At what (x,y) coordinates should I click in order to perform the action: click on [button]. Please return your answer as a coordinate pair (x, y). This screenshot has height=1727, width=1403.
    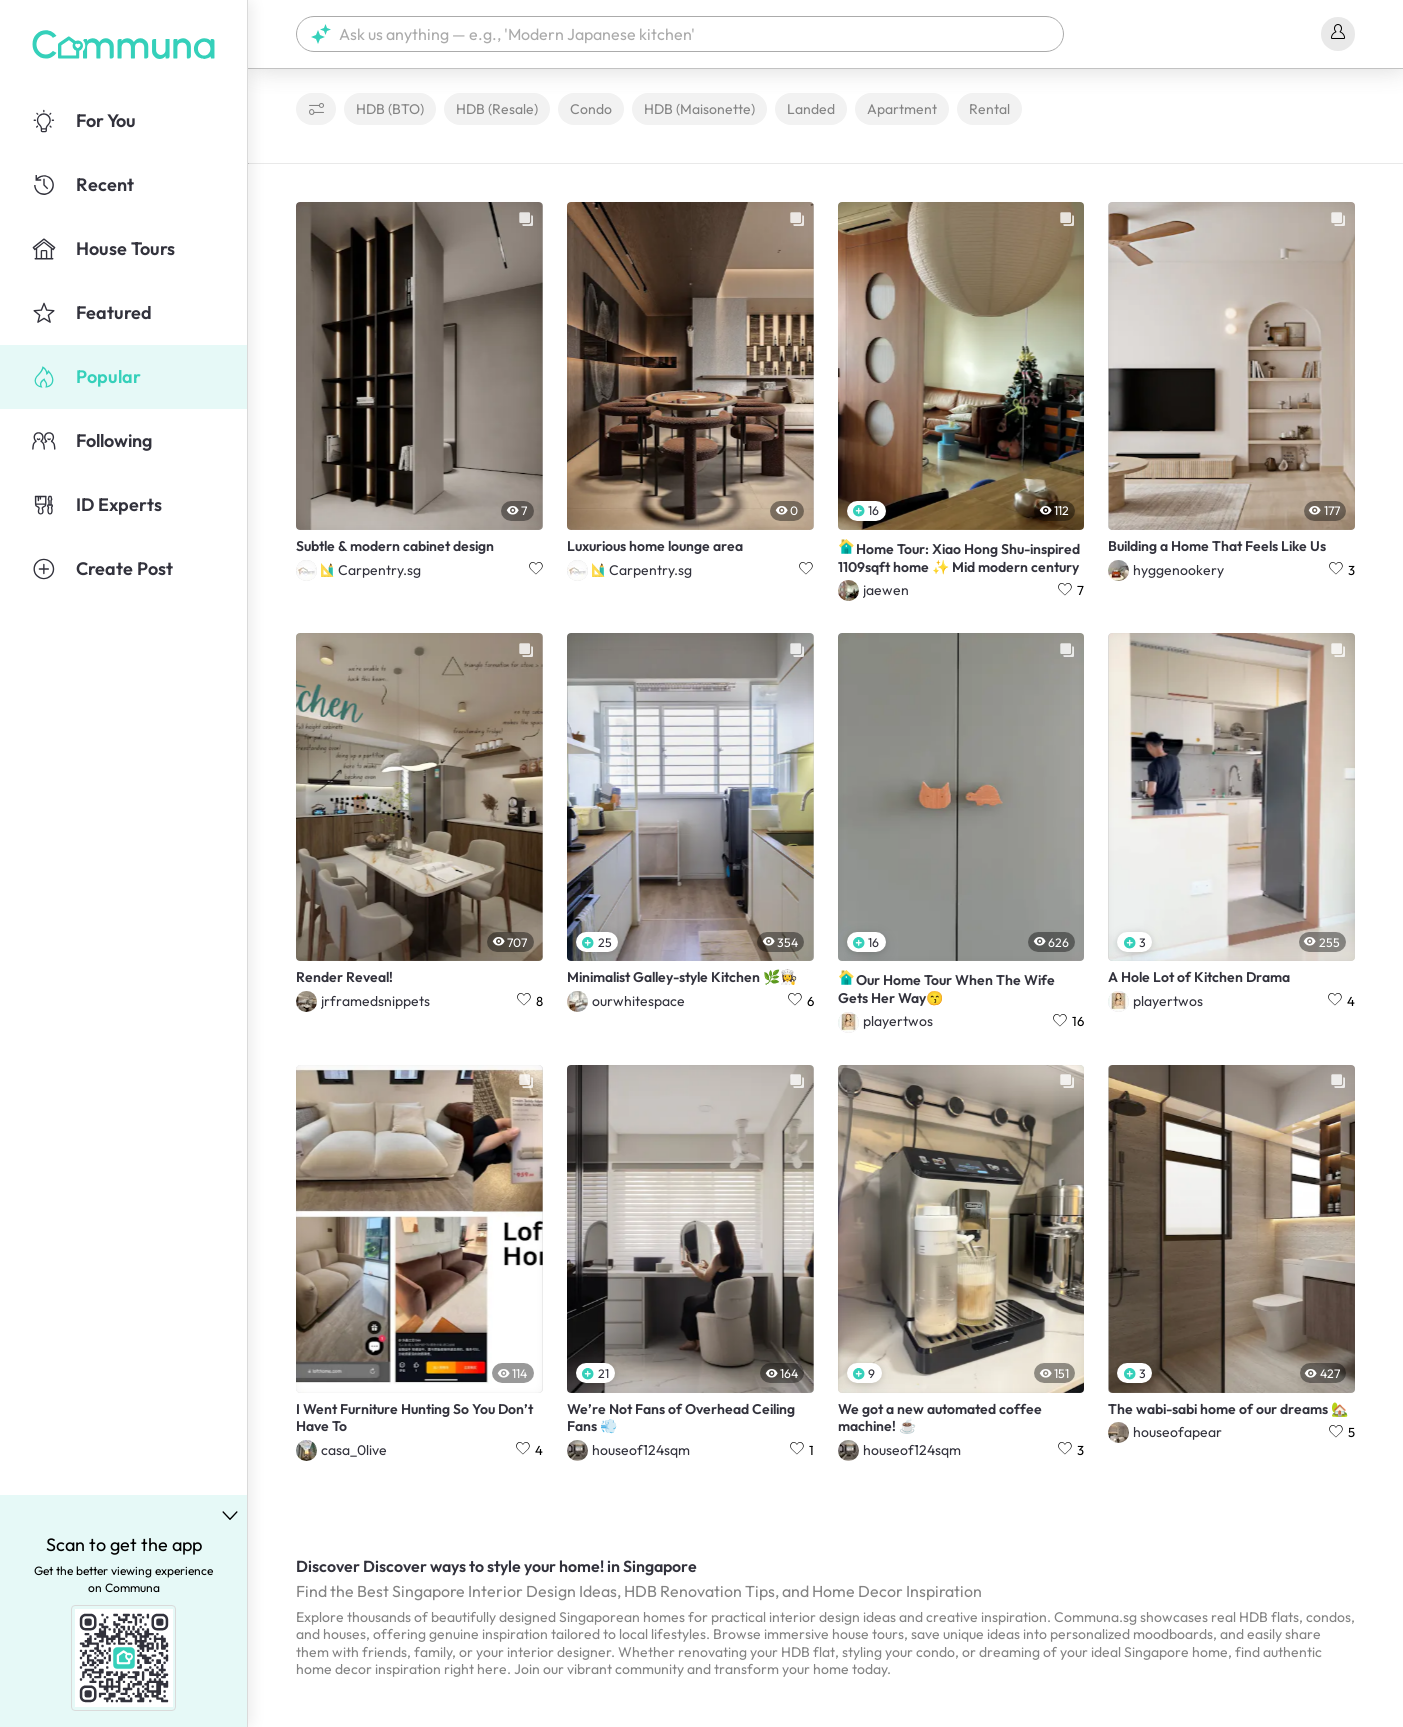
    Looking at the image, I should click on (680, 34).